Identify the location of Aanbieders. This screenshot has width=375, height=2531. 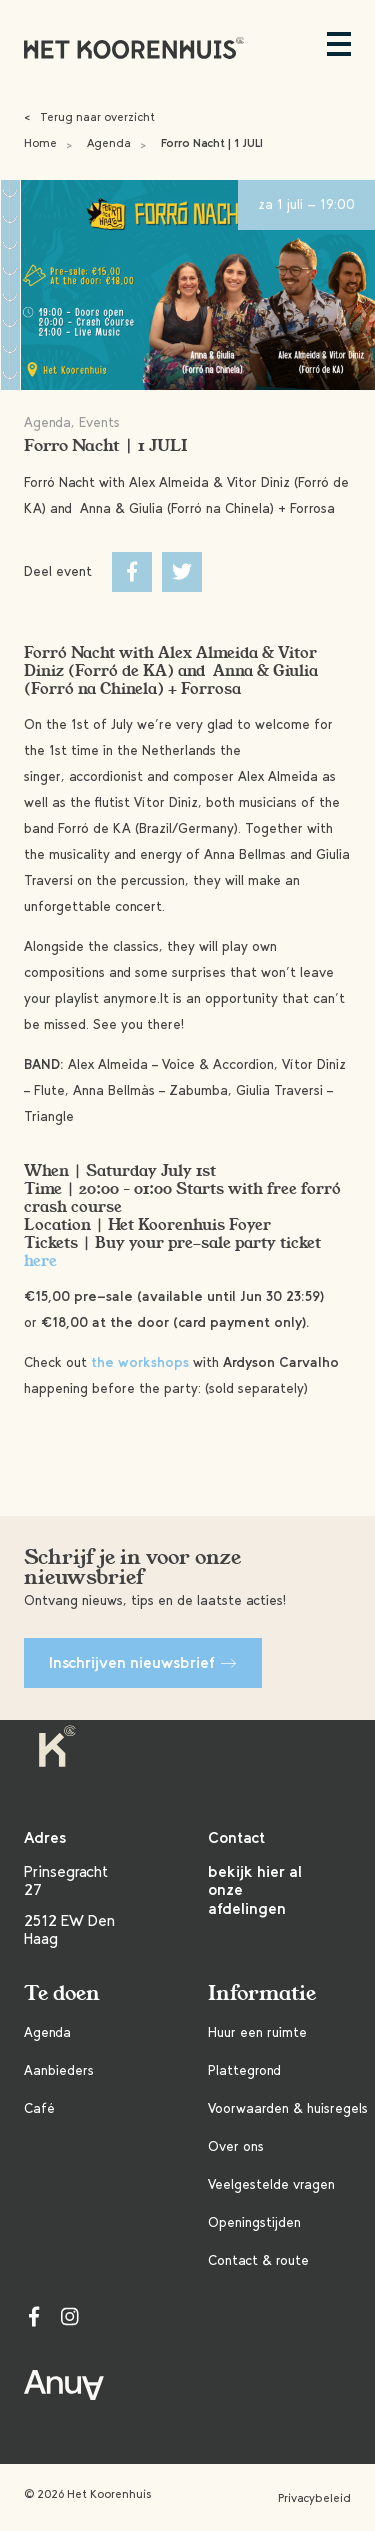
(59, 2070).